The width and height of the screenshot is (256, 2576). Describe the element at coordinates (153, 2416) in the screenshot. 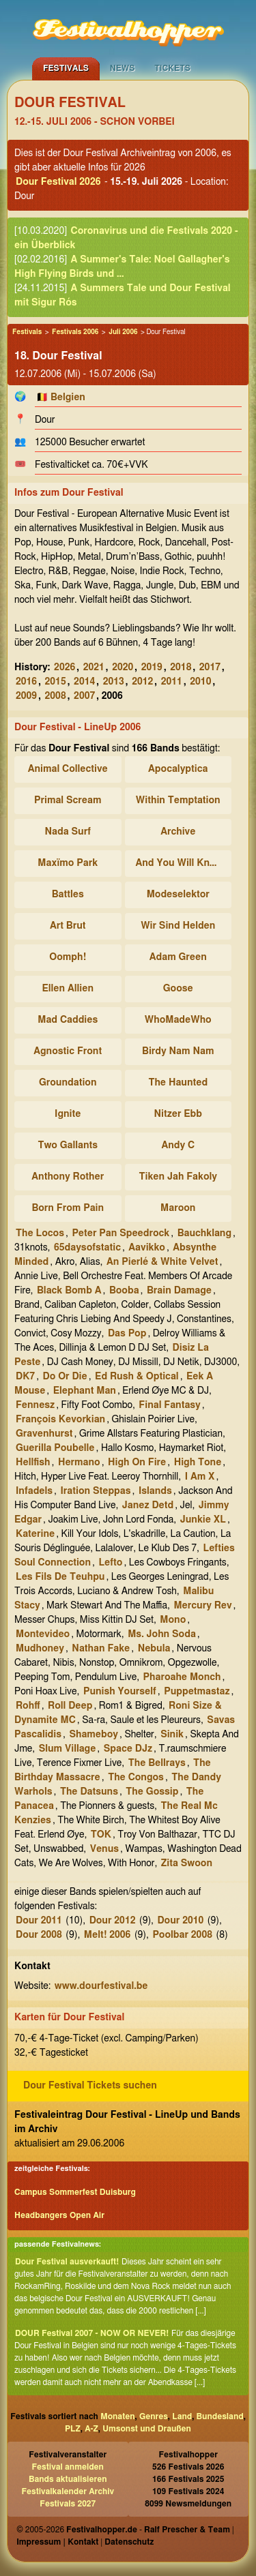

I see `Genres` at that location.